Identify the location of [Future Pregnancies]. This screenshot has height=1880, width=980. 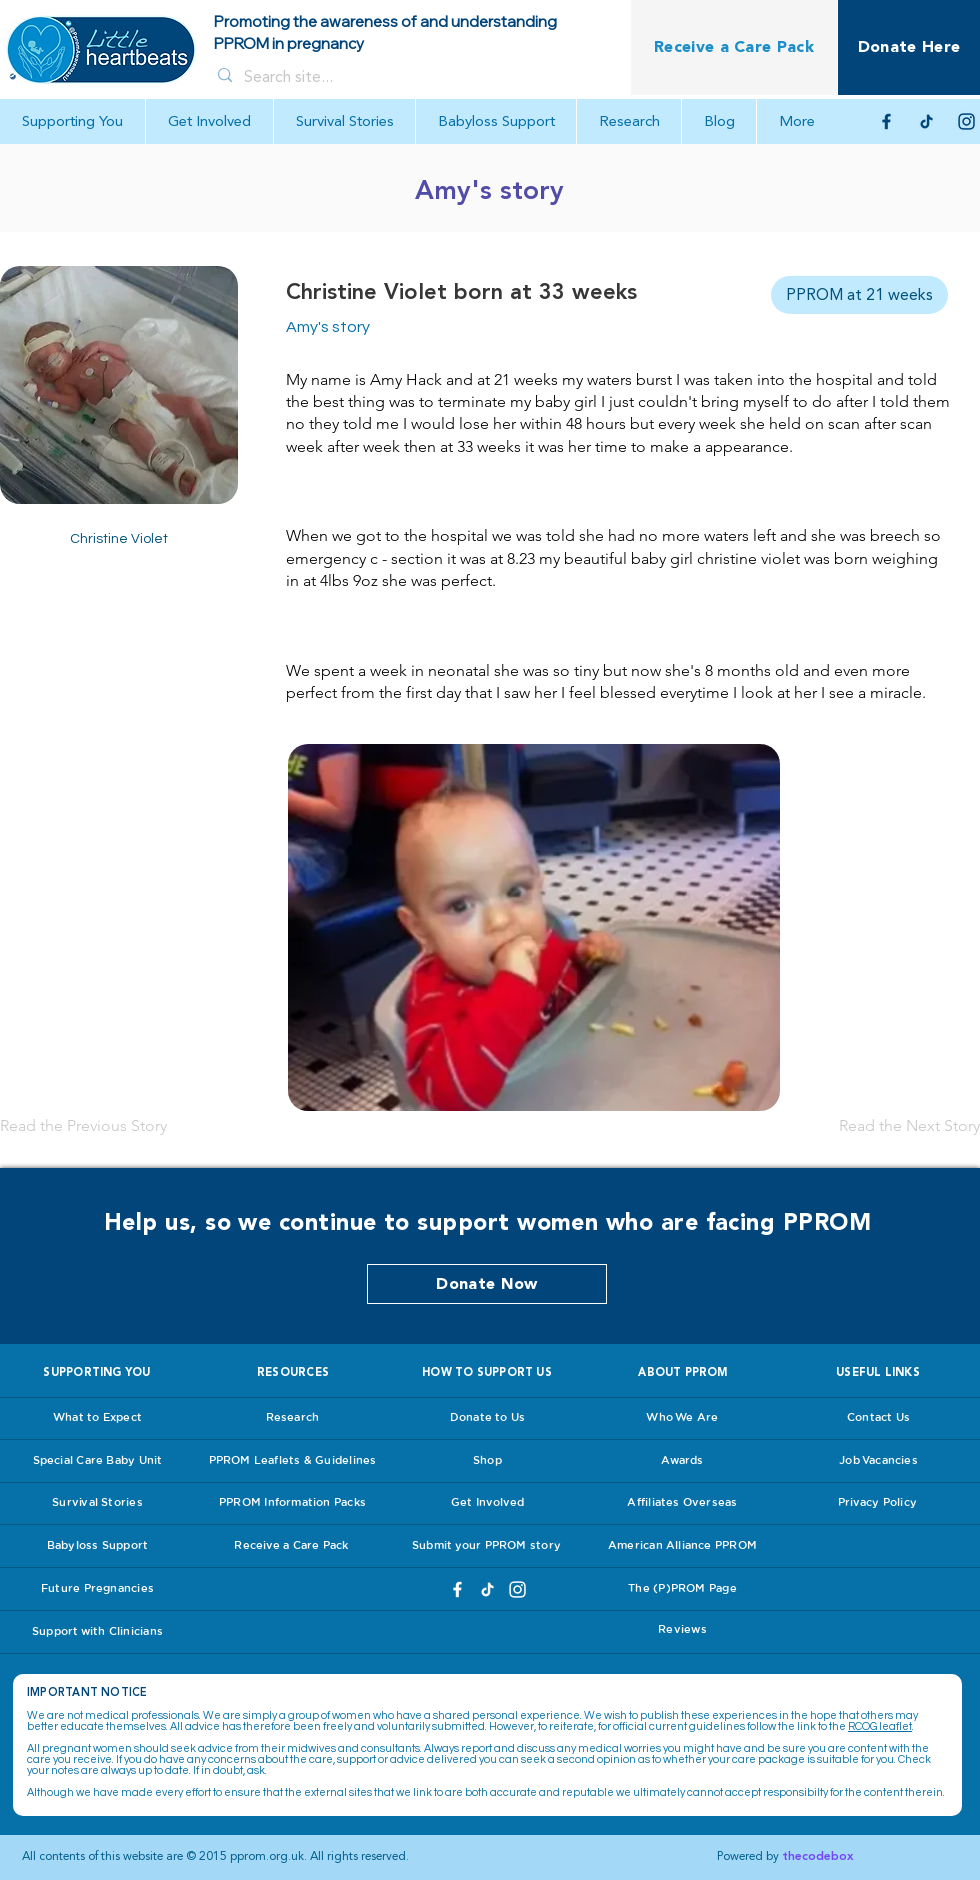
(97, 1589).